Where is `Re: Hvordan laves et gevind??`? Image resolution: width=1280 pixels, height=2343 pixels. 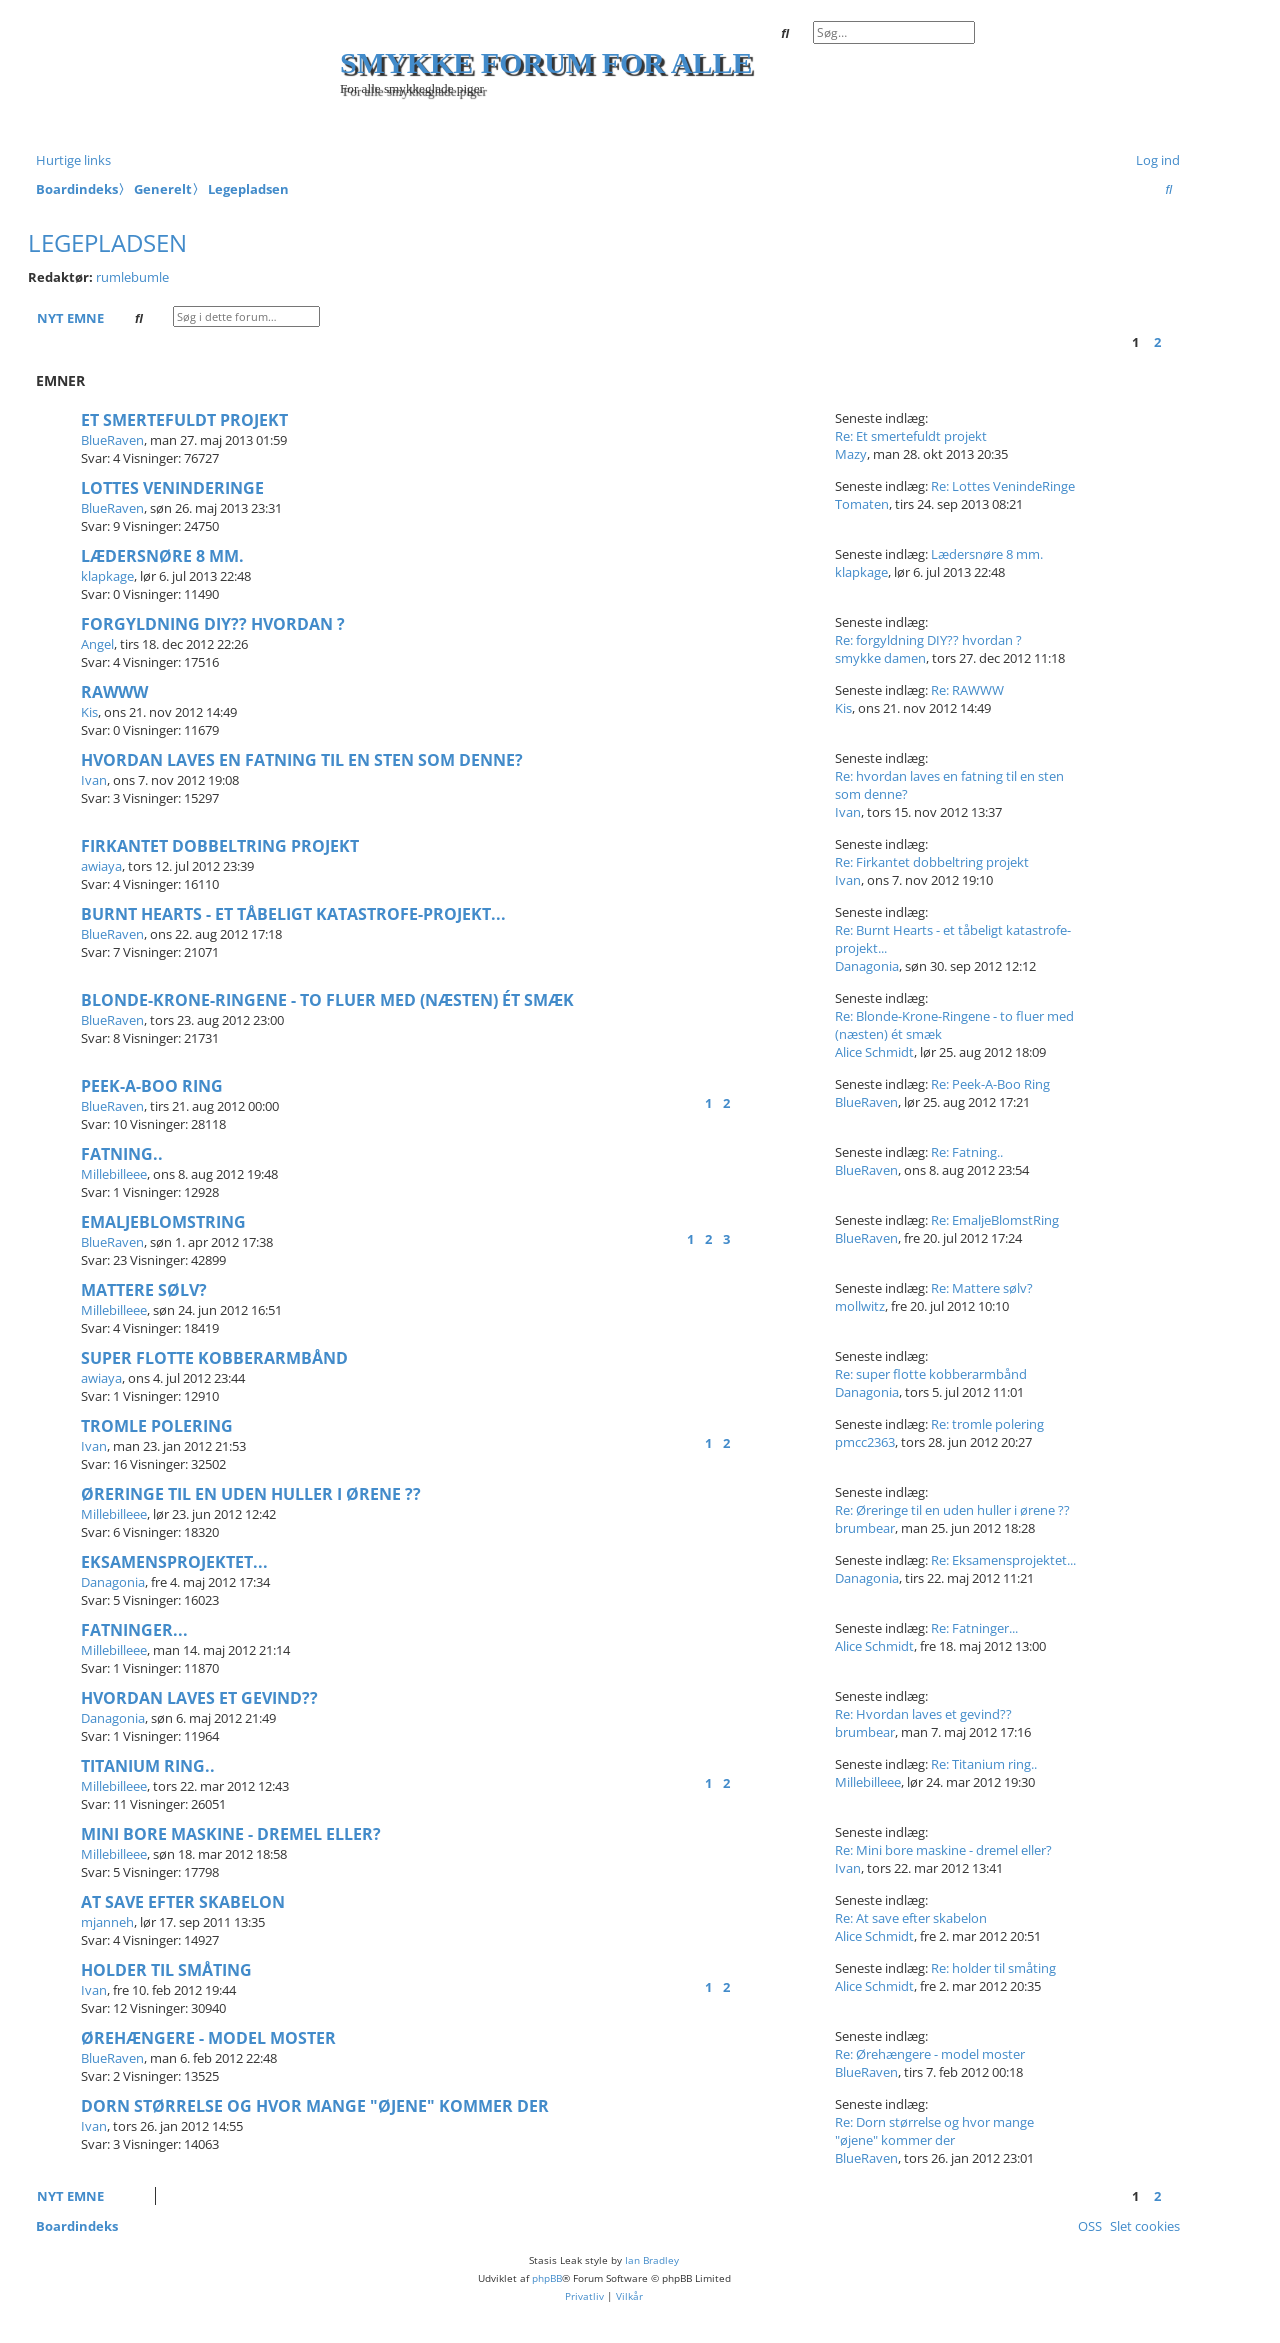 Re: Hvordan laves et gevind?? is located at coordinates (923, 1714).